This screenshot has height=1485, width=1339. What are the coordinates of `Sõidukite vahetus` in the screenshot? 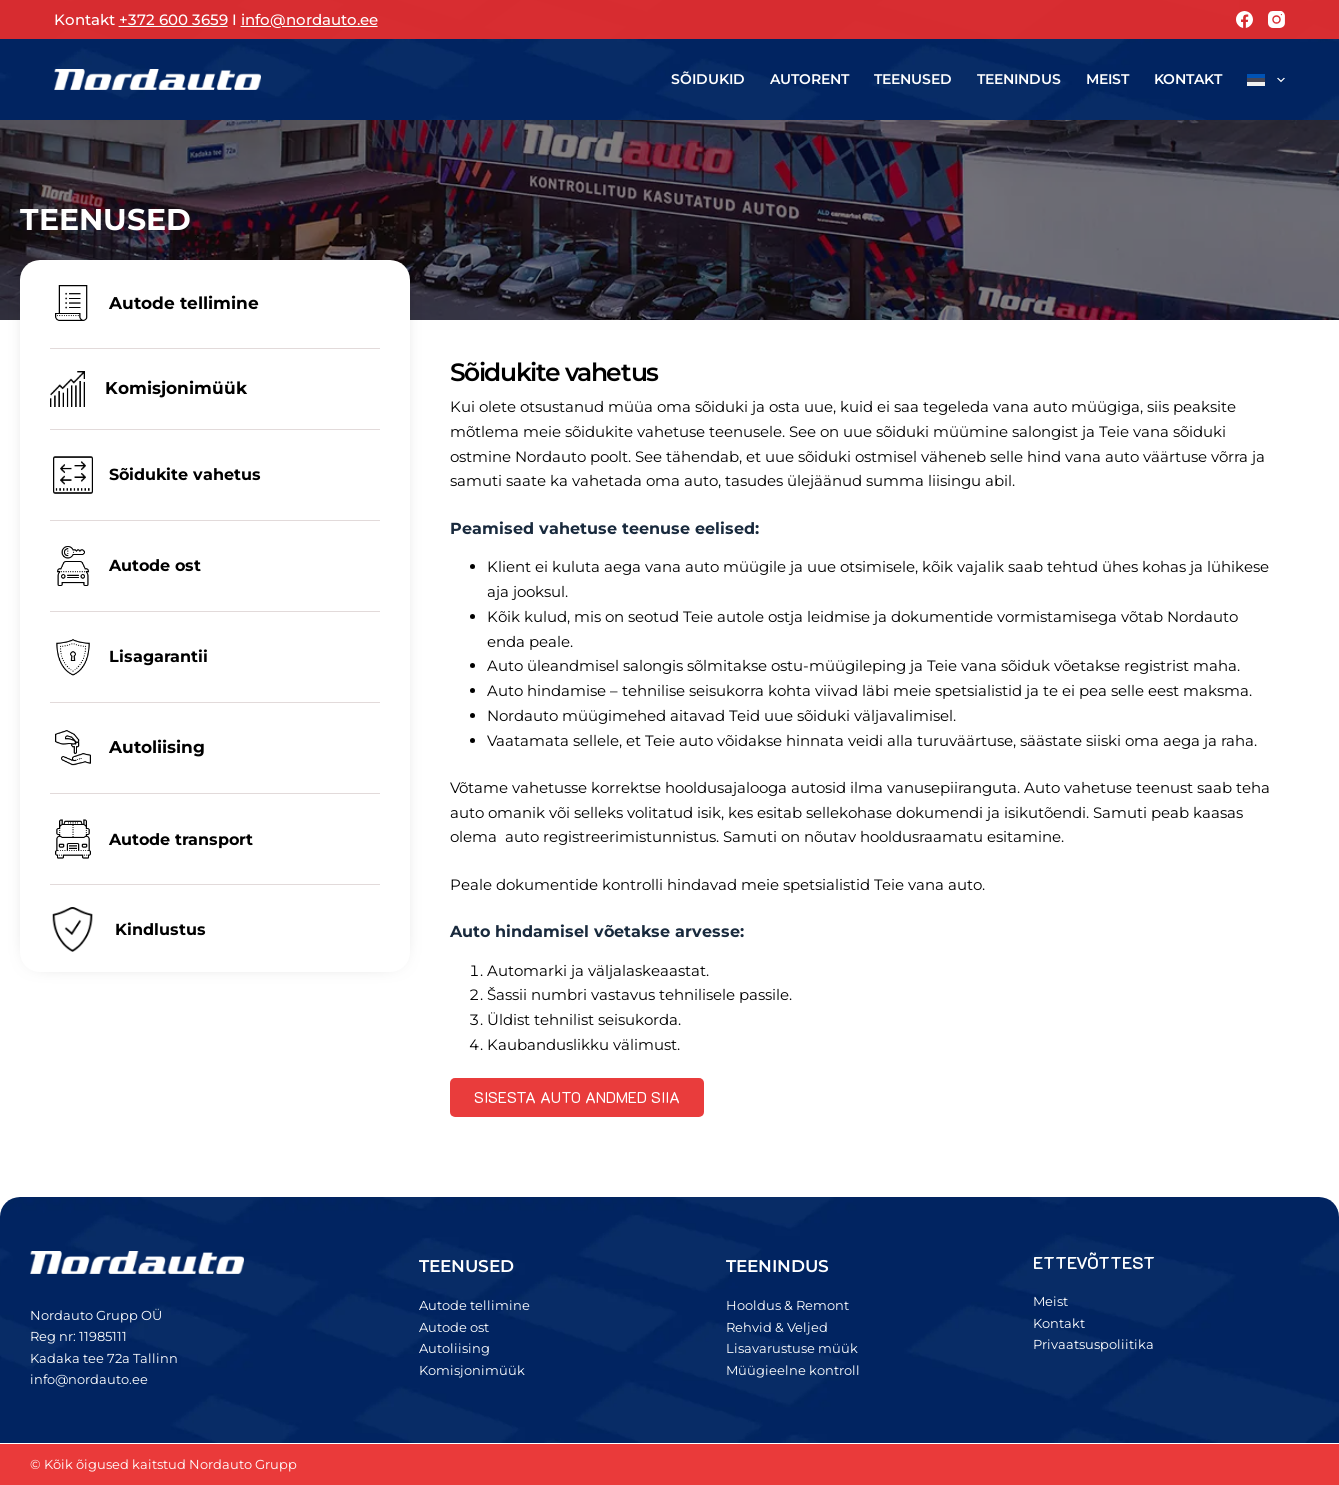 It's located at (185, 474).